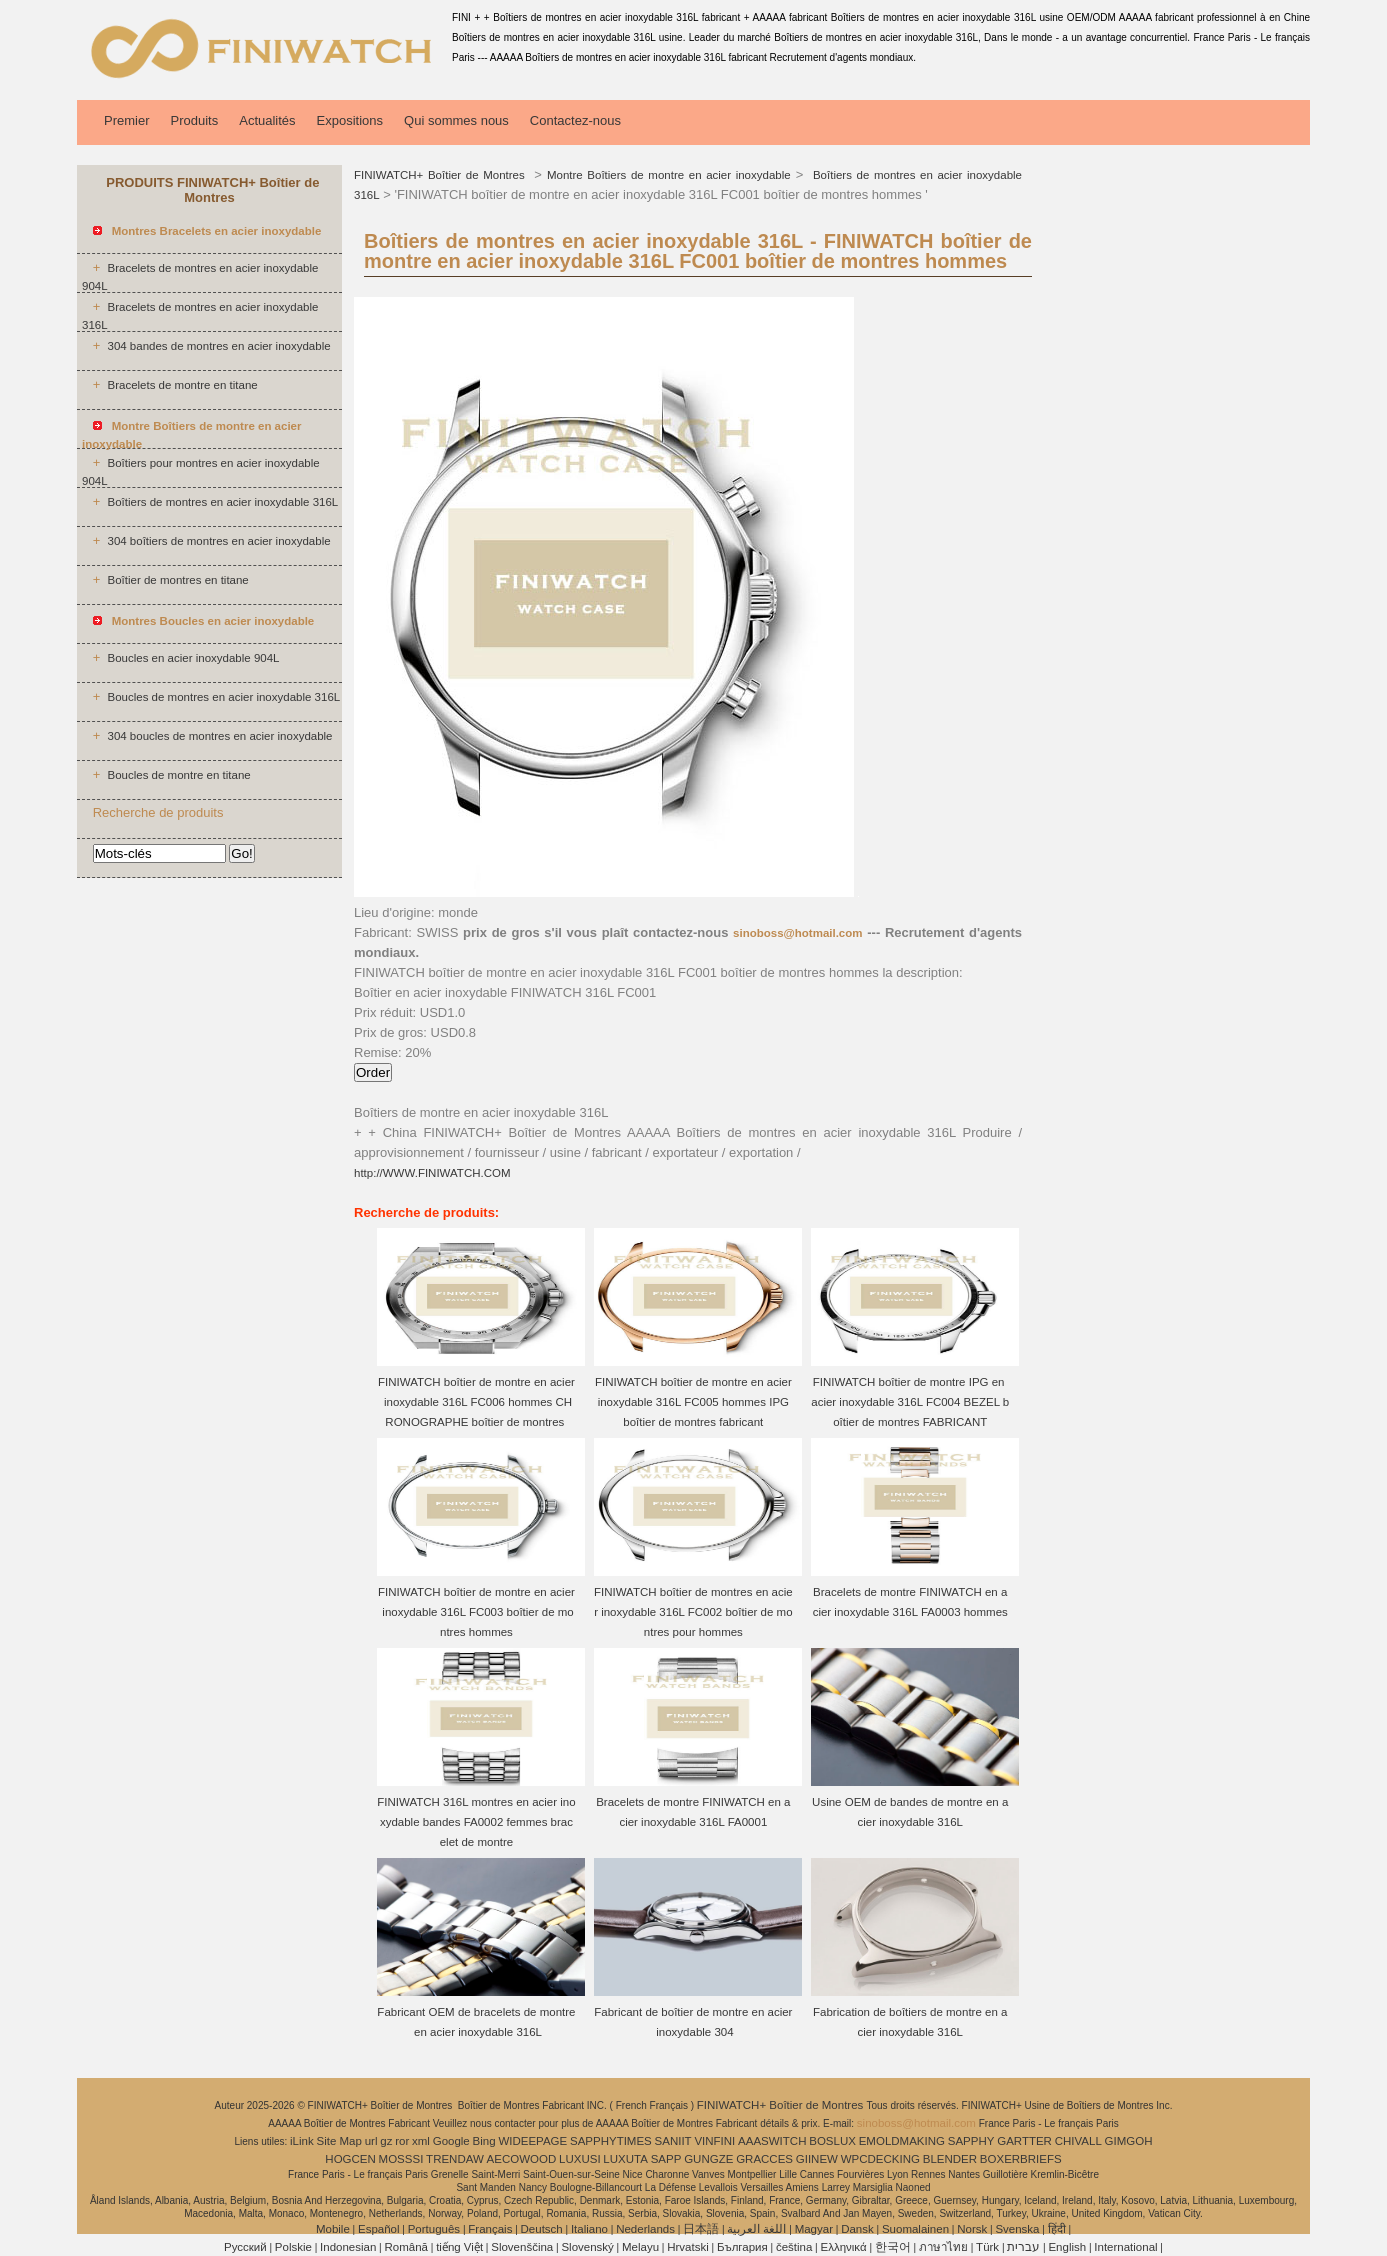  I want to click on 304 bandes de montres en acier inoxydable, so click(218, 346).